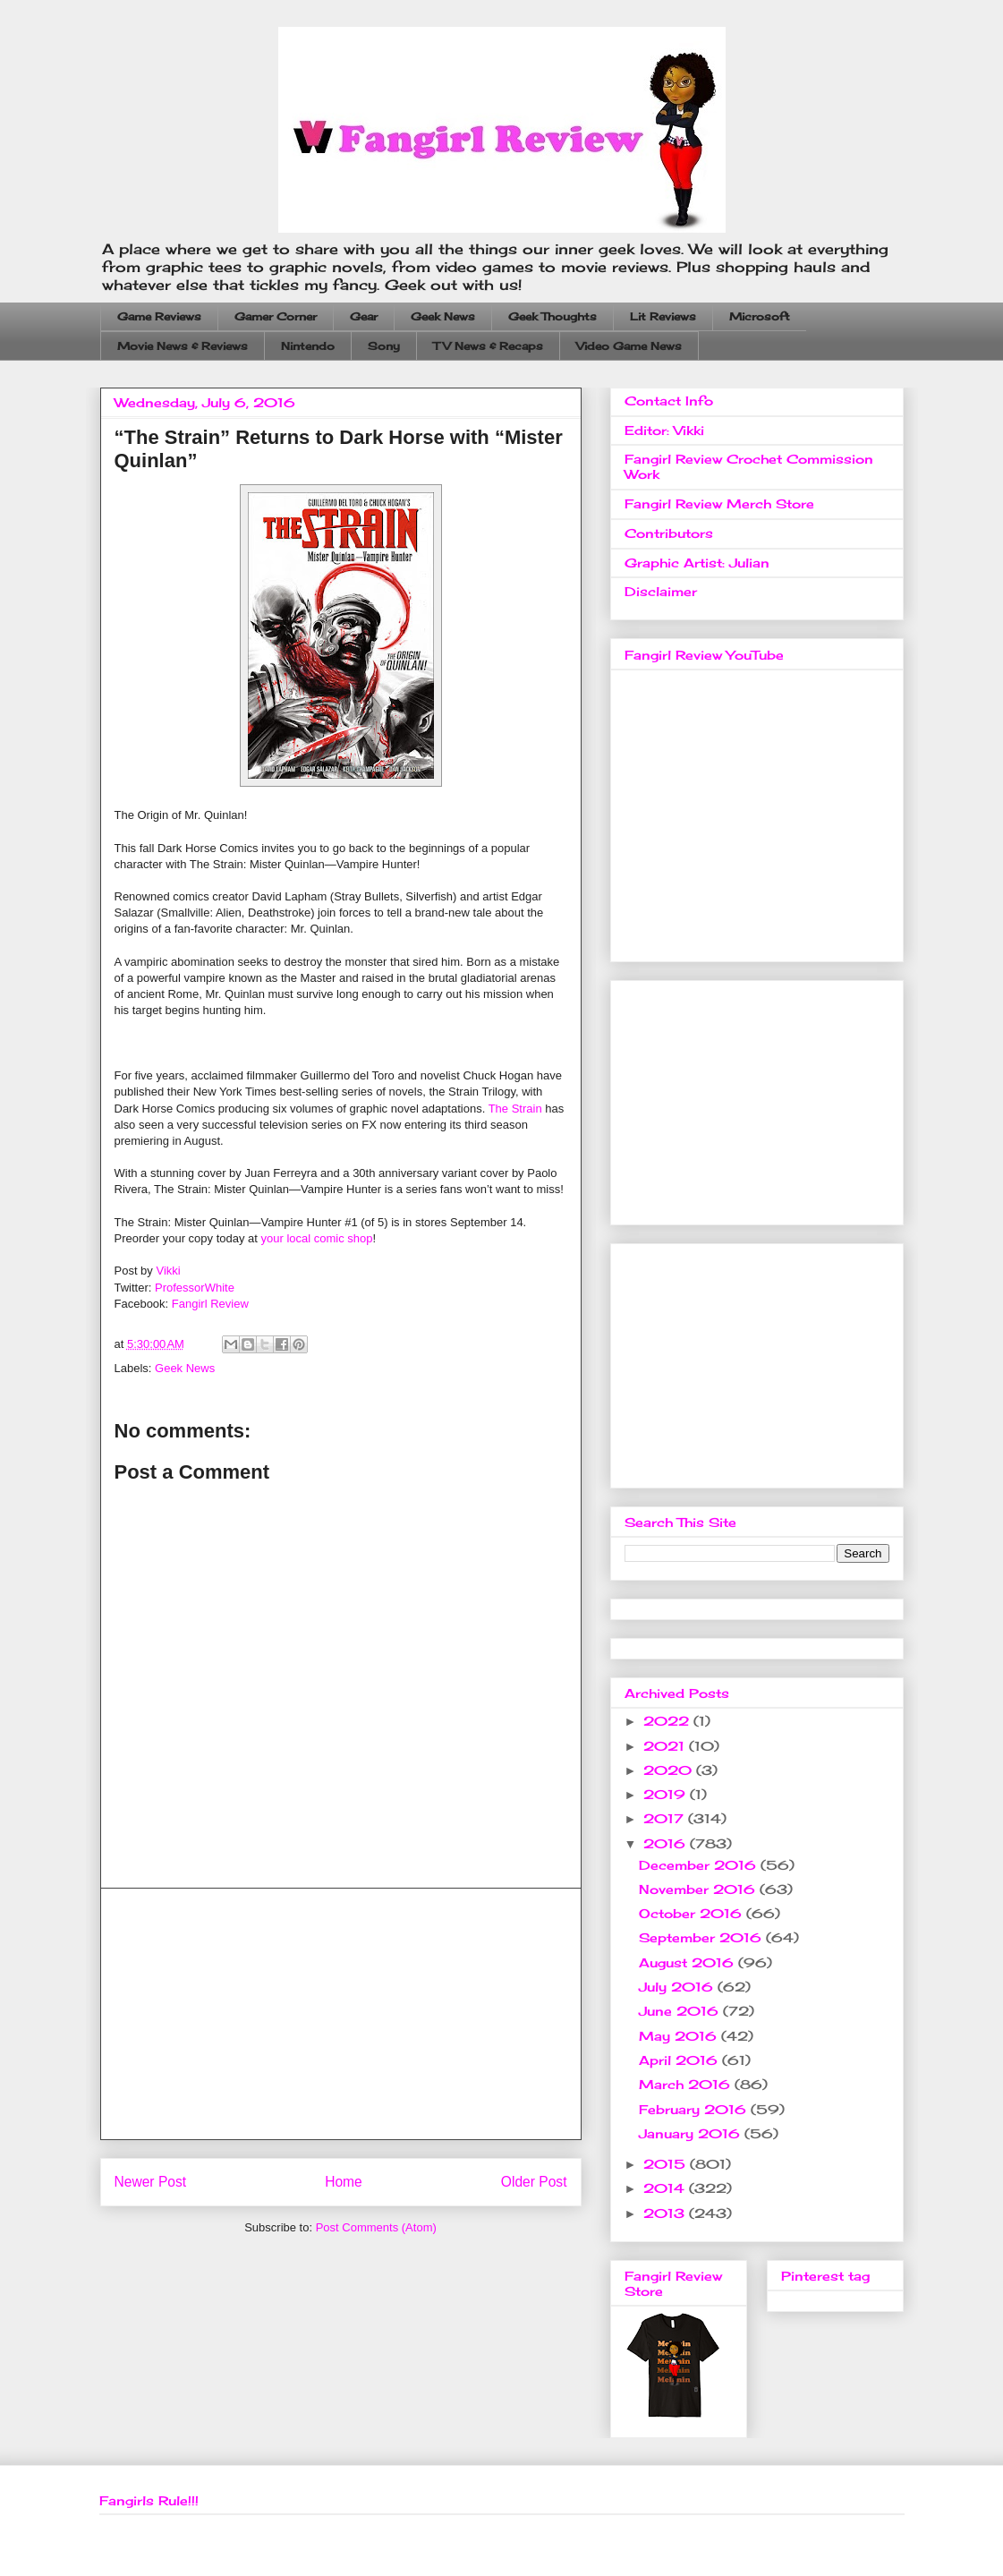 The image size is (1003, 2576). What do you see at coordinates (443, 316) in the screenshot?
I see `Geek News` at bounding box center [443, 316].